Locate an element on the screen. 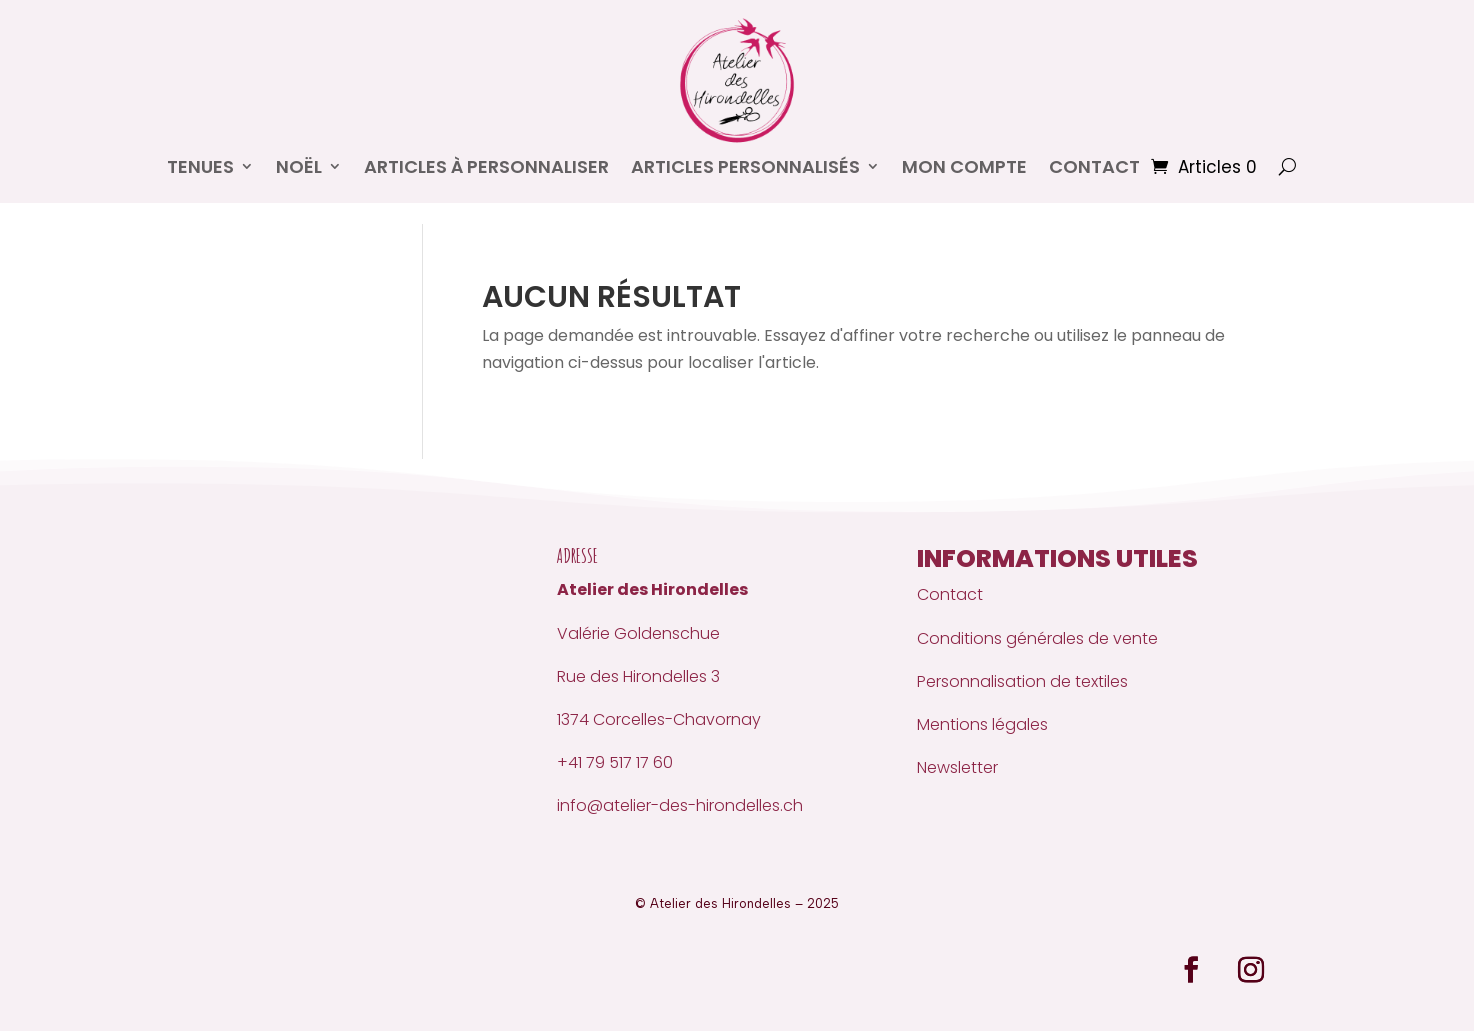  Newsletter is located at coordinates (957, 767).